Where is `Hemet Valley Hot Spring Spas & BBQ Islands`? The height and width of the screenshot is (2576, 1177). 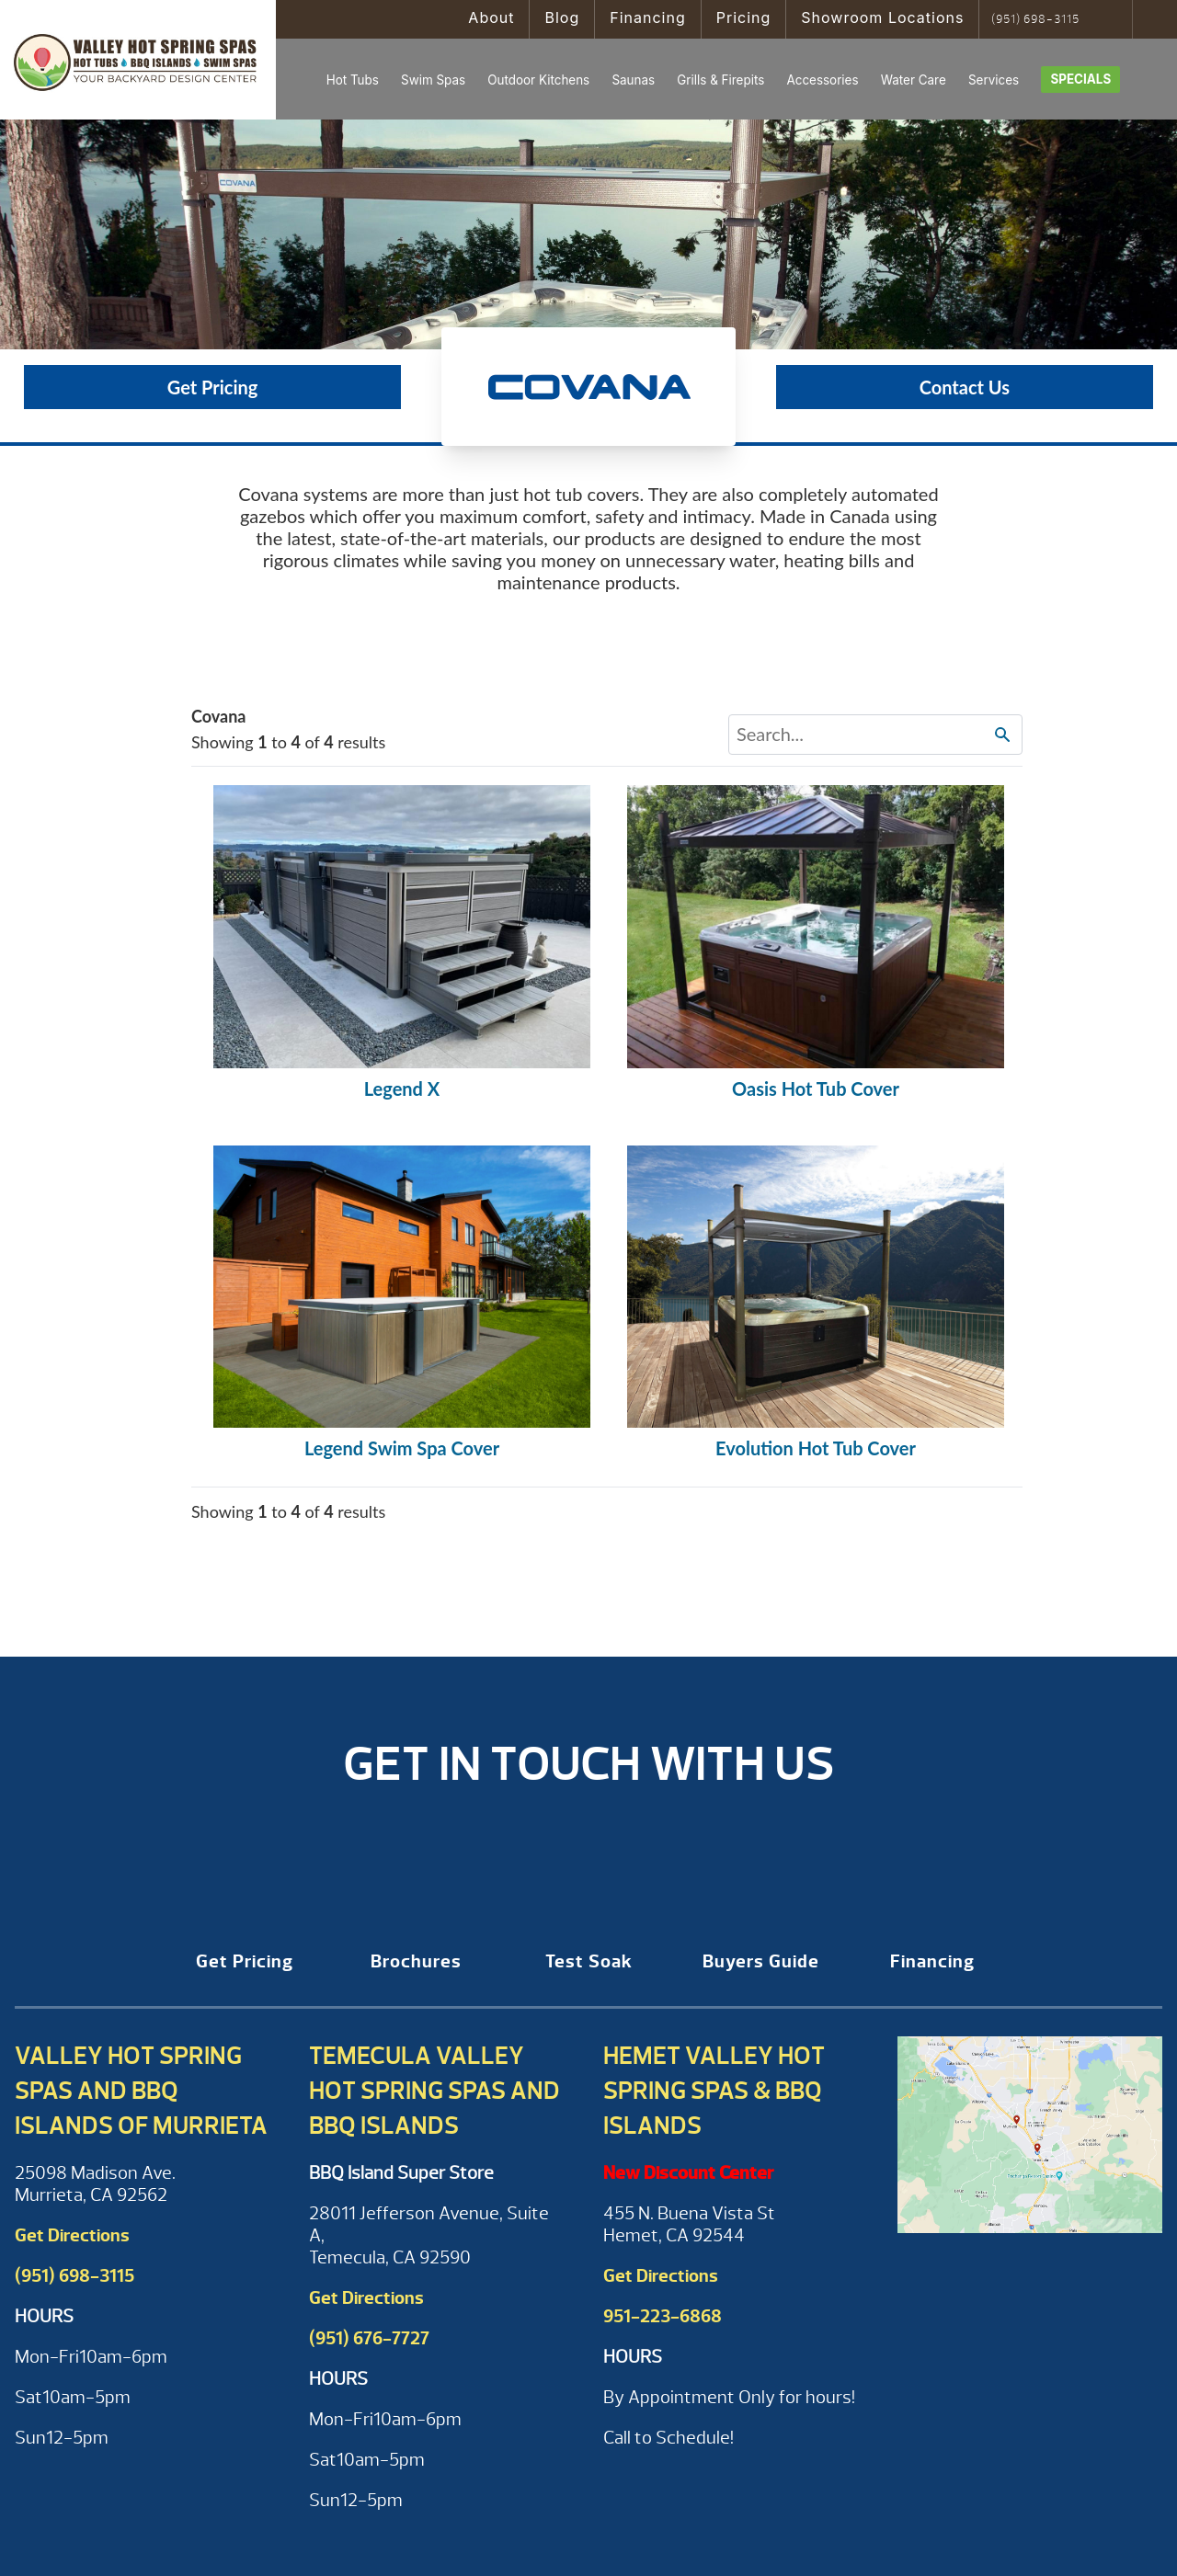
Hemet Valley Hot Spring Spas & BBQ Islands is located at coordinates (714, 2090).